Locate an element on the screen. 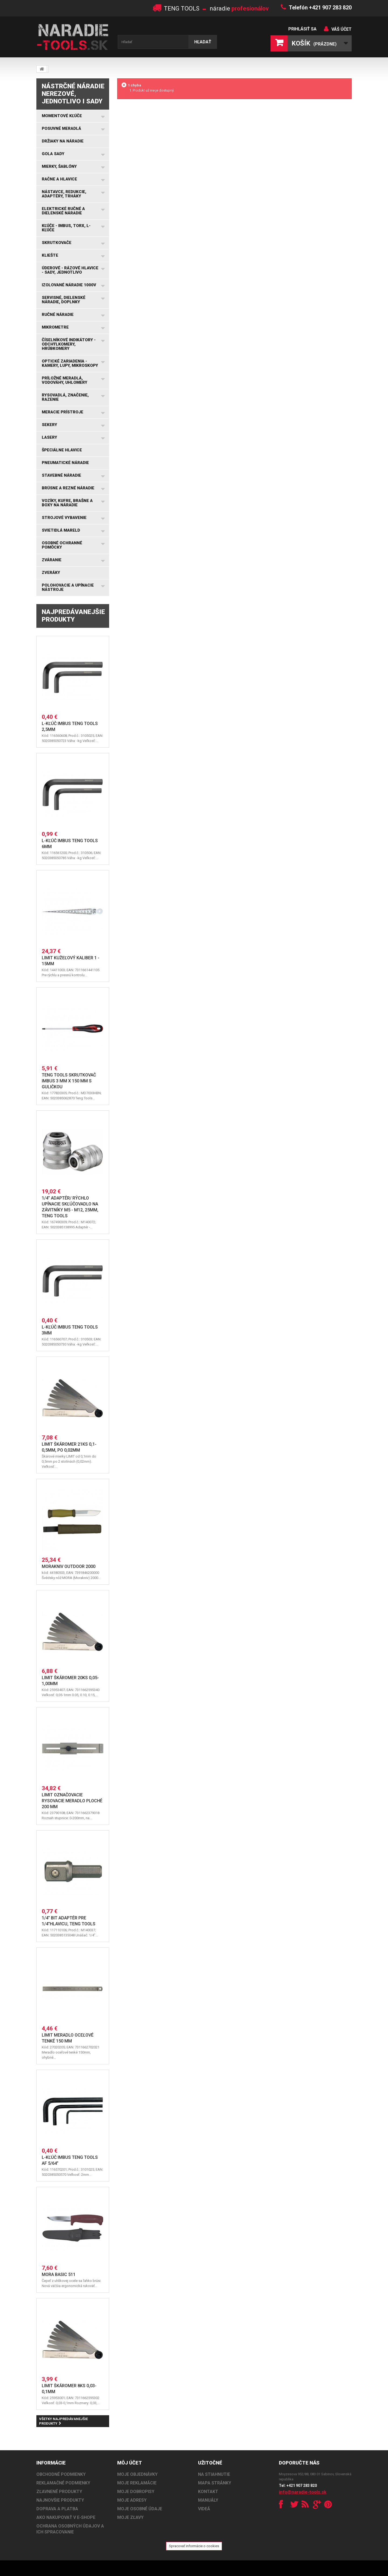 Image resolution: width=388 pixels, height=2576 pixels. Moje adresy is located at coordinates (132, 2500).